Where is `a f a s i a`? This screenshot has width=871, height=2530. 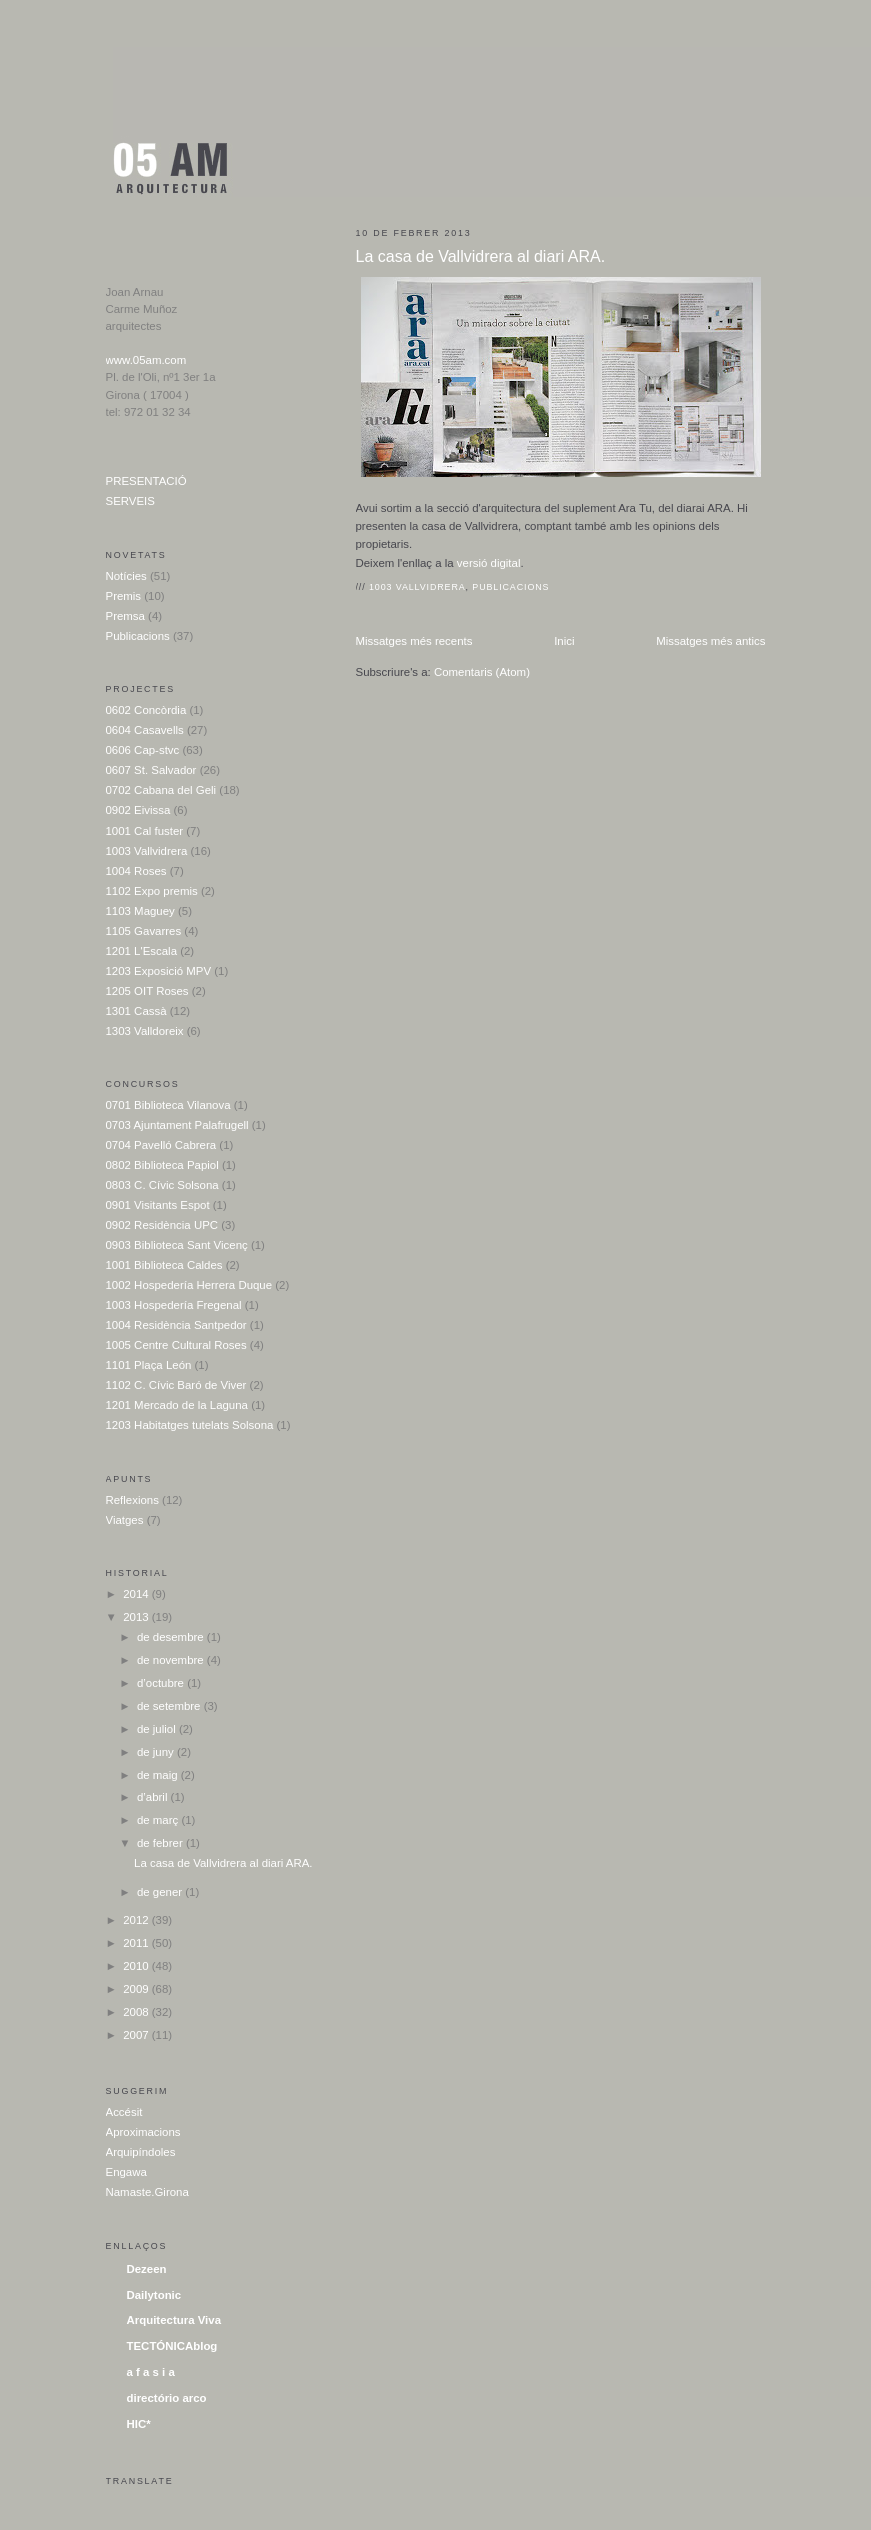 a f a s i a is located at coordinates (151, 2372).